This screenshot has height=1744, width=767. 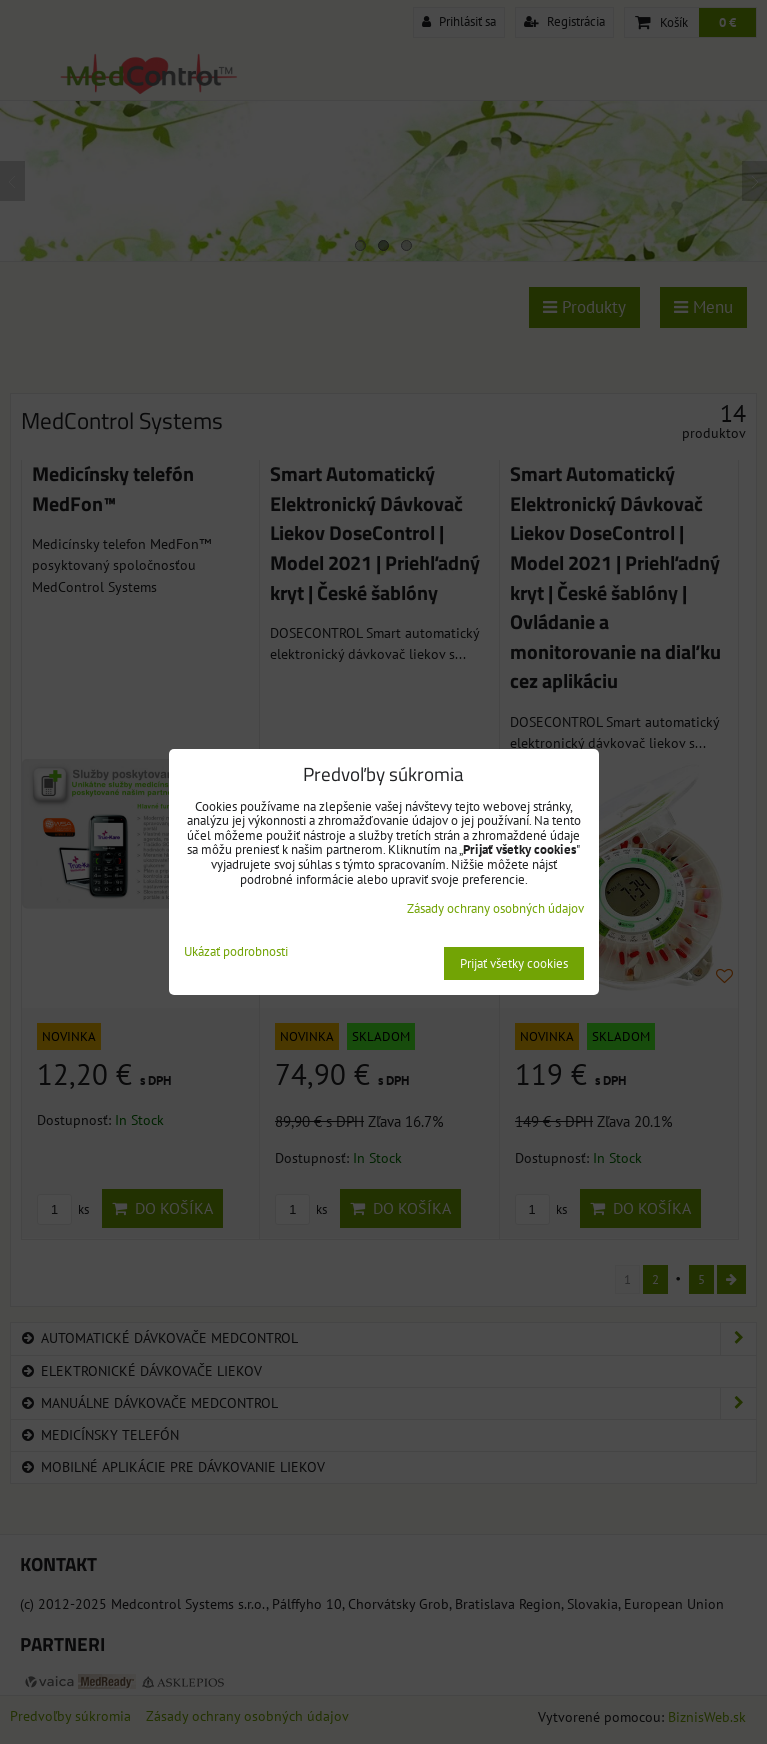 What do you see at coordinates (495, 908) in the screenshot?
I see `Zásady ochrany osobných údajov` at bounding box center [495, 908].